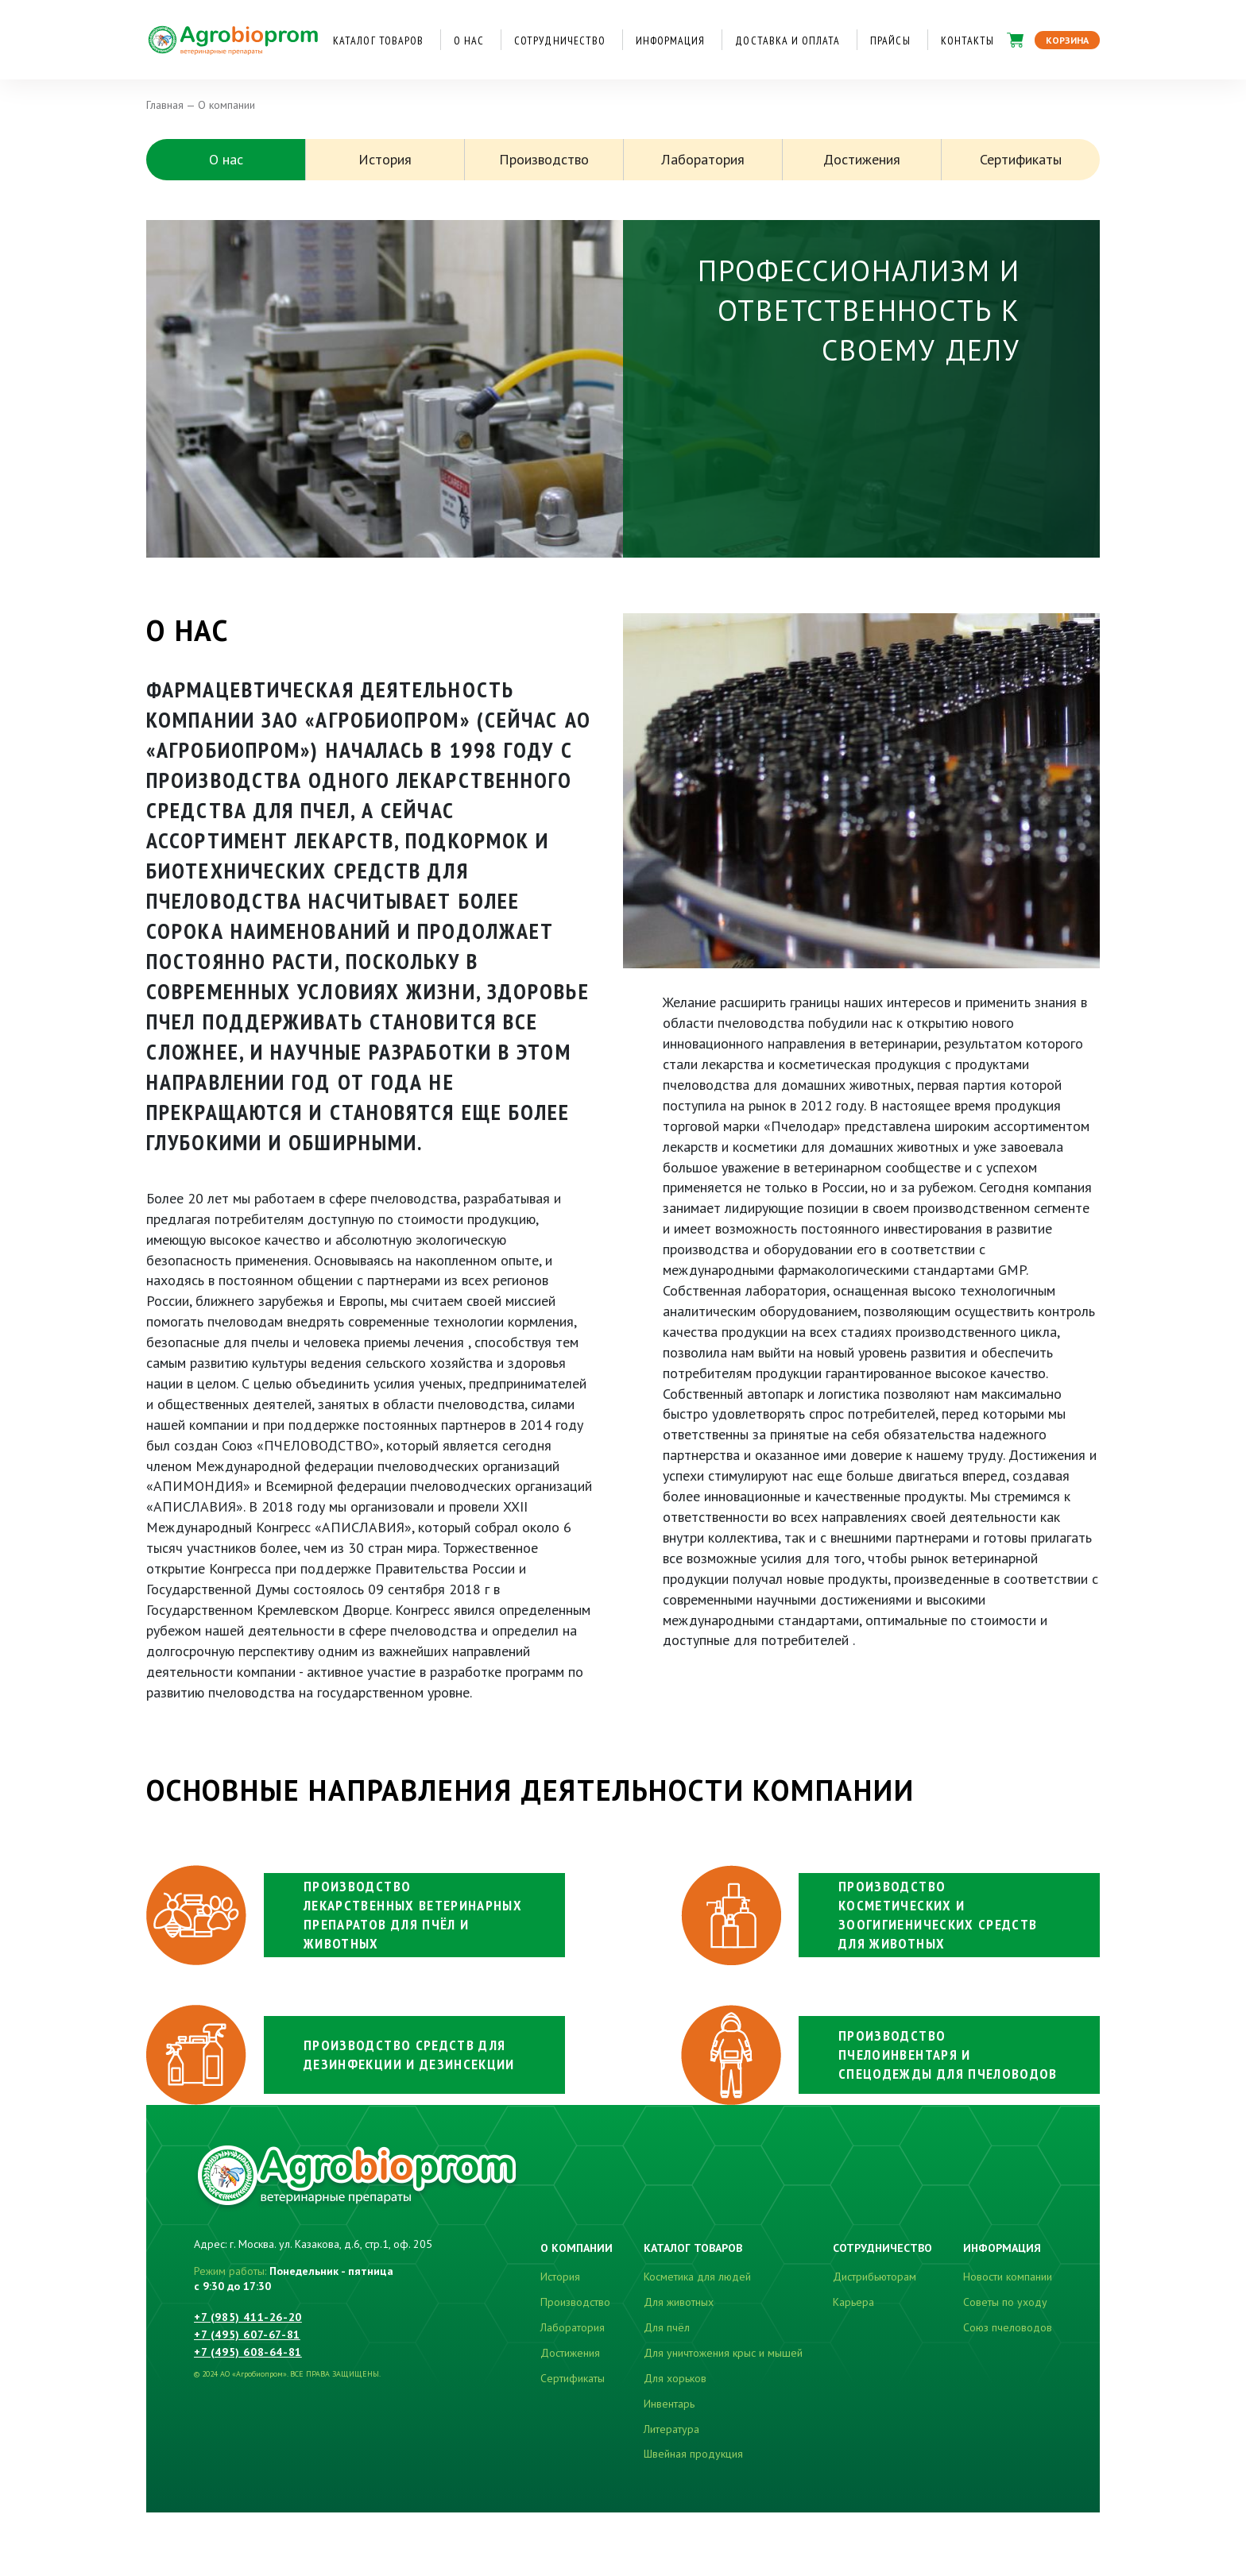  What do you see at coordinates (861, 159) in the screenshot?
I see `Достижения` at bounding box center [861, 159].